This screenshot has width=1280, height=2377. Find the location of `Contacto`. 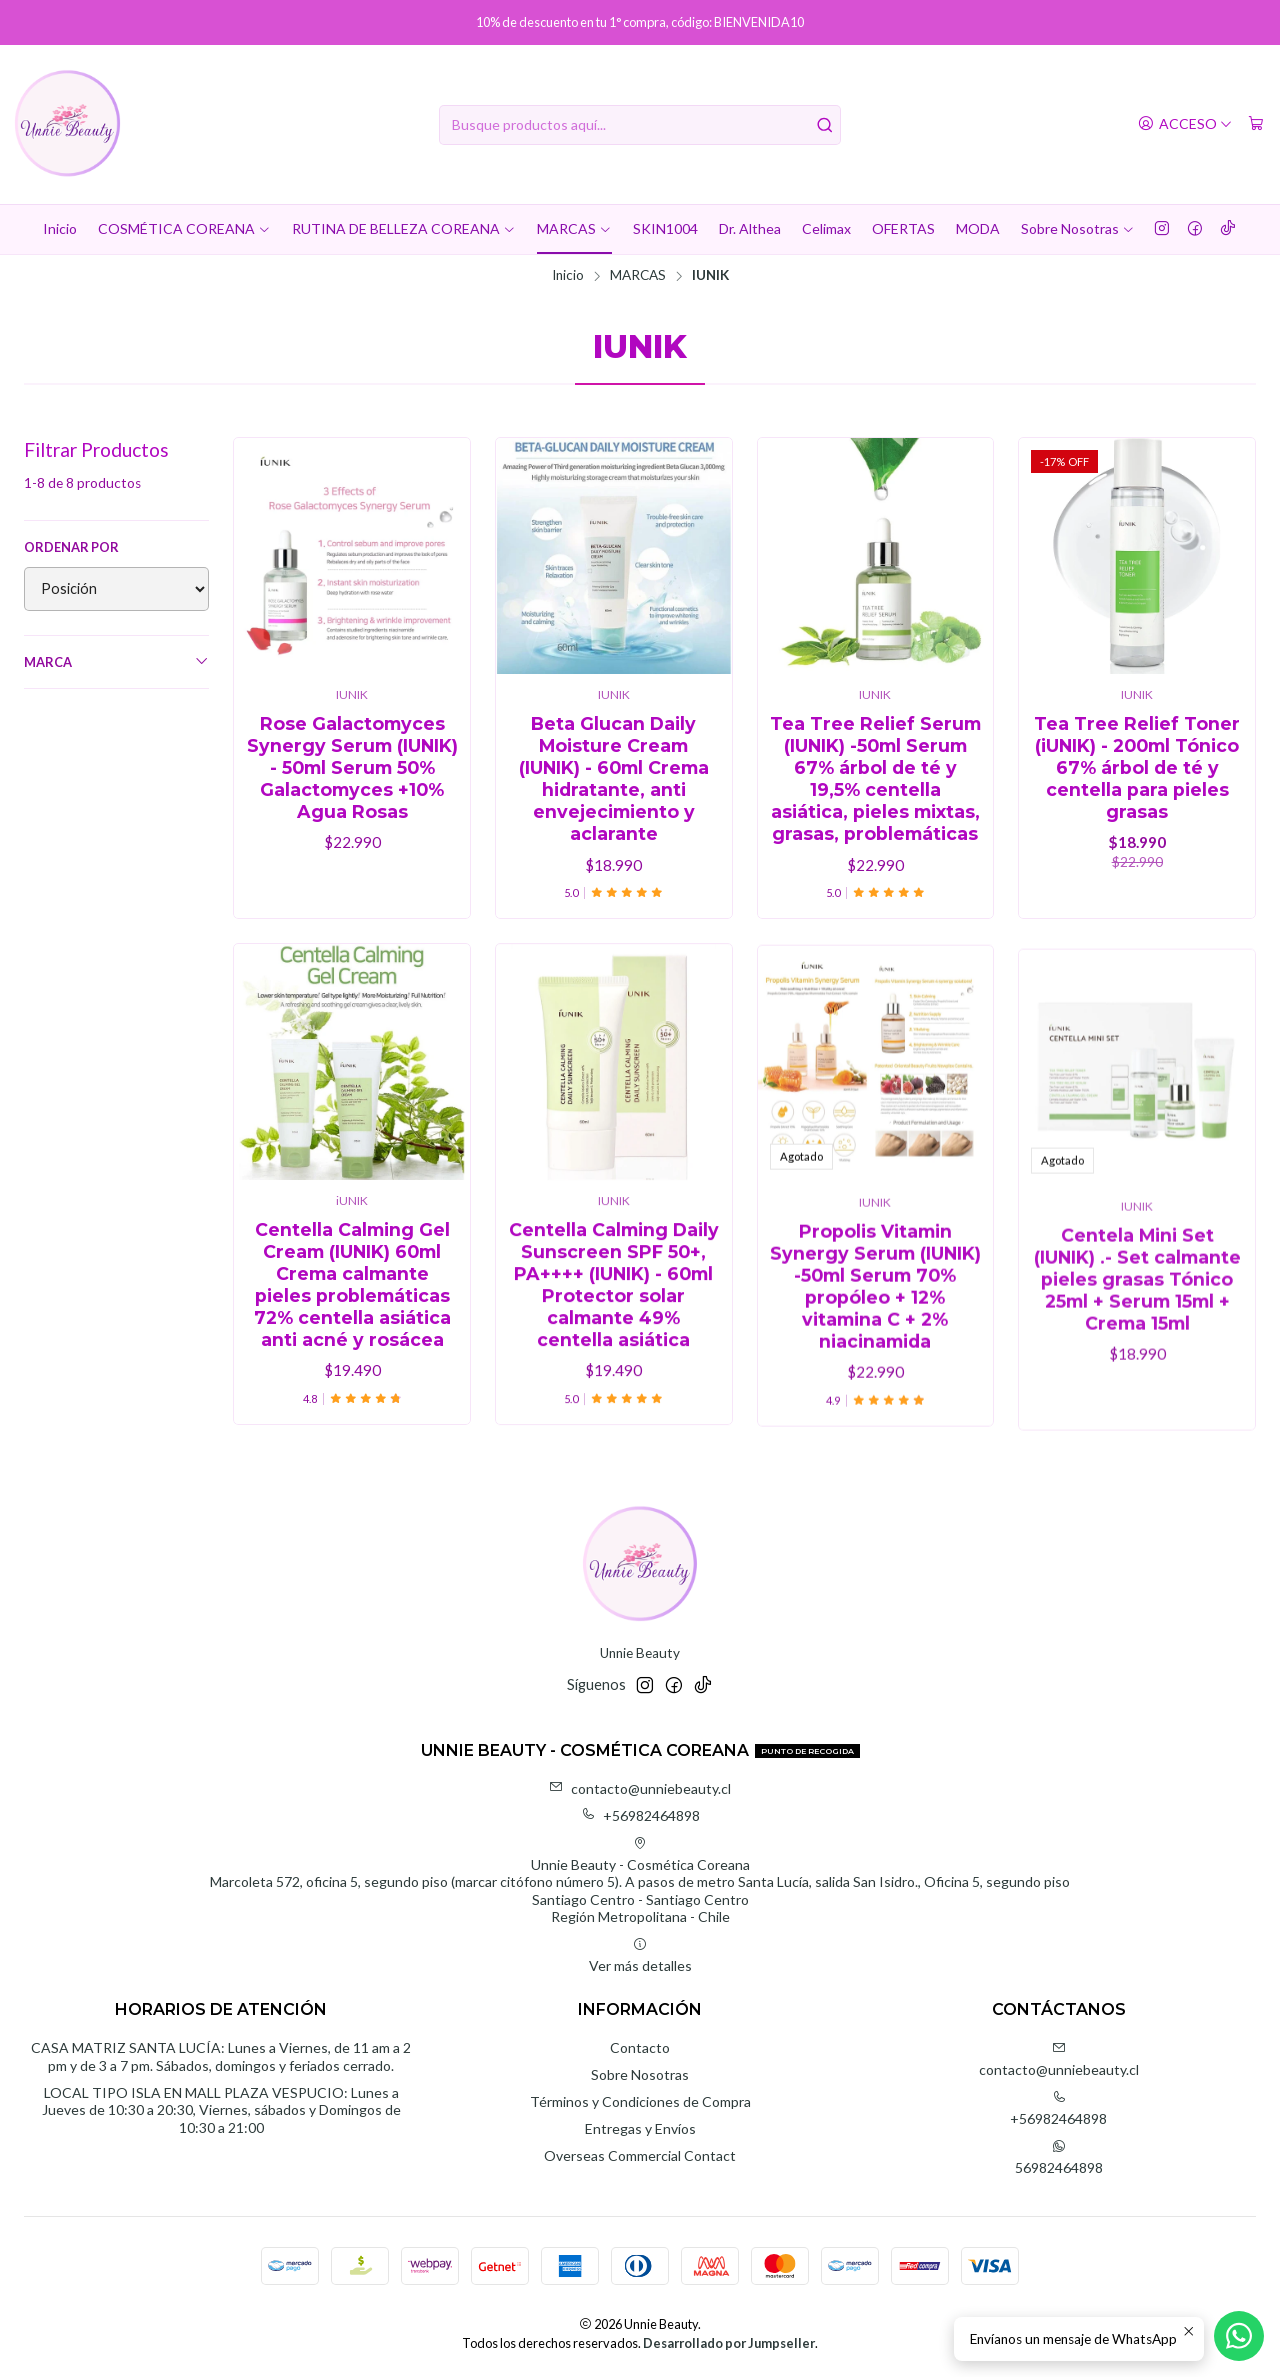

Contacto is located at coordinates (640, 2047).